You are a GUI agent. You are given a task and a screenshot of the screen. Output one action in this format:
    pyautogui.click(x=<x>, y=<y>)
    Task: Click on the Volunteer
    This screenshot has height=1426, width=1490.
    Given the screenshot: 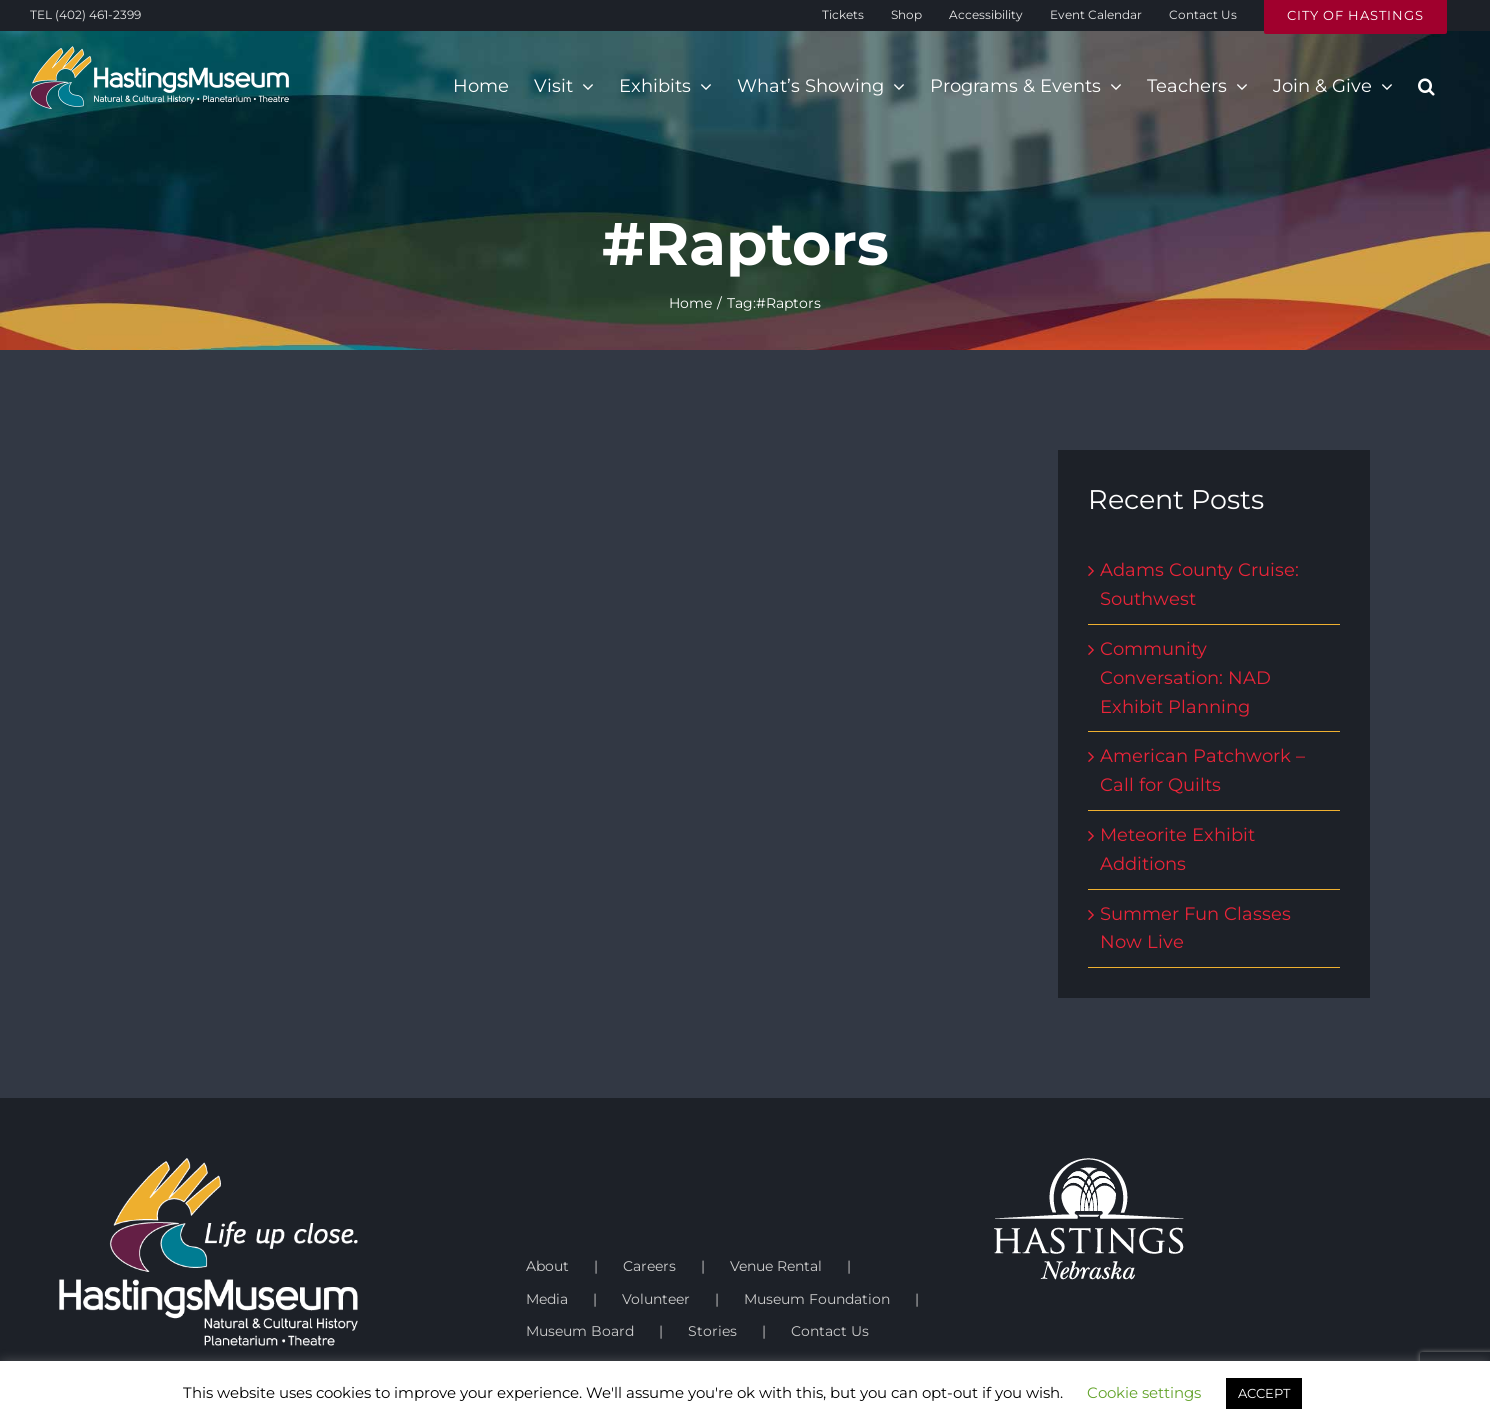 What is the action you would take?
    pyautogui.click(x=656, y=1299)
    